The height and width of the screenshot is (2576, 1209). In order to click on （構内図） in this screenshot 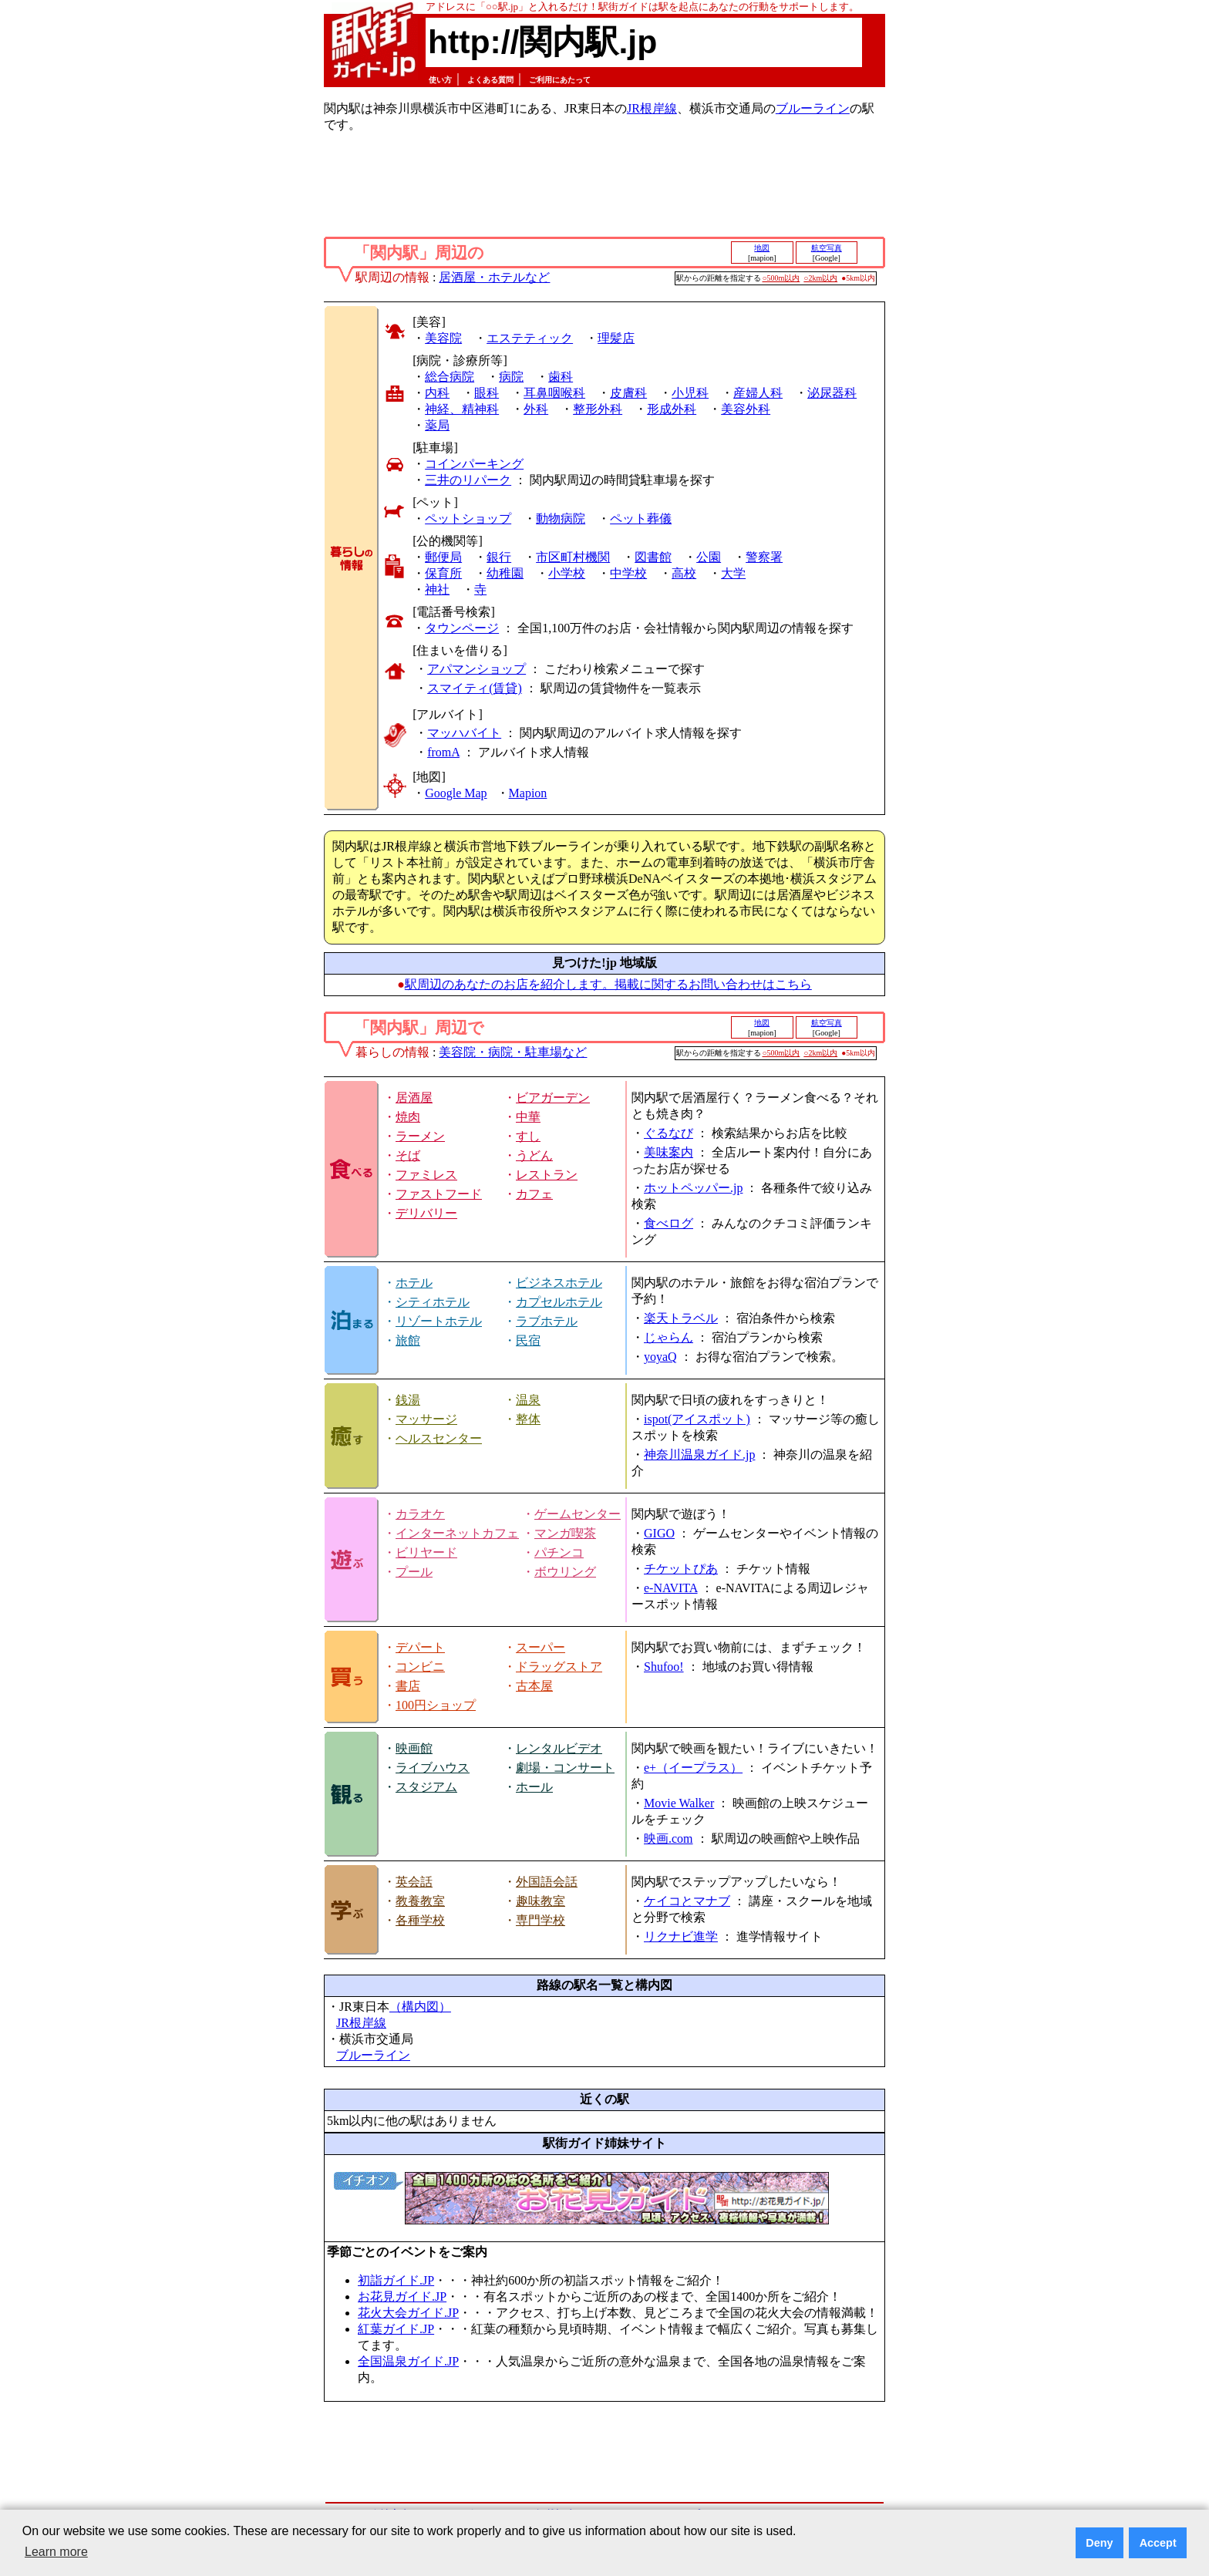, I will do `click(420, 2006)`.